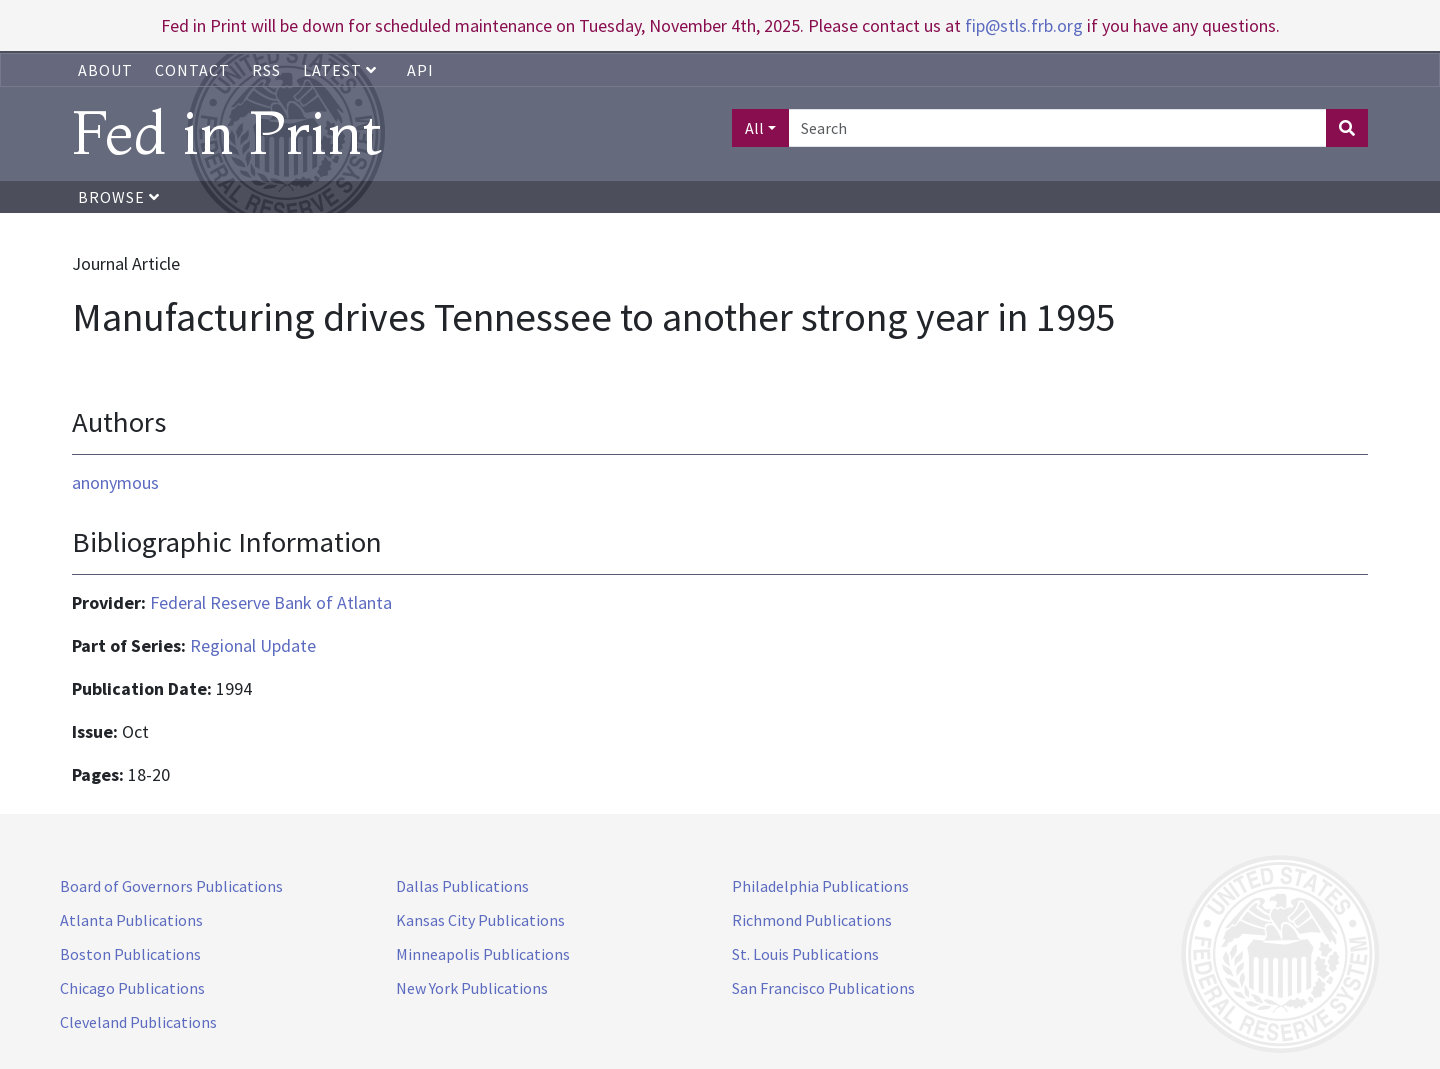  What do you see at coordinates (812, 920) in the screenshot?
I see `Richmond Publications` at bounding box center [812, 920].